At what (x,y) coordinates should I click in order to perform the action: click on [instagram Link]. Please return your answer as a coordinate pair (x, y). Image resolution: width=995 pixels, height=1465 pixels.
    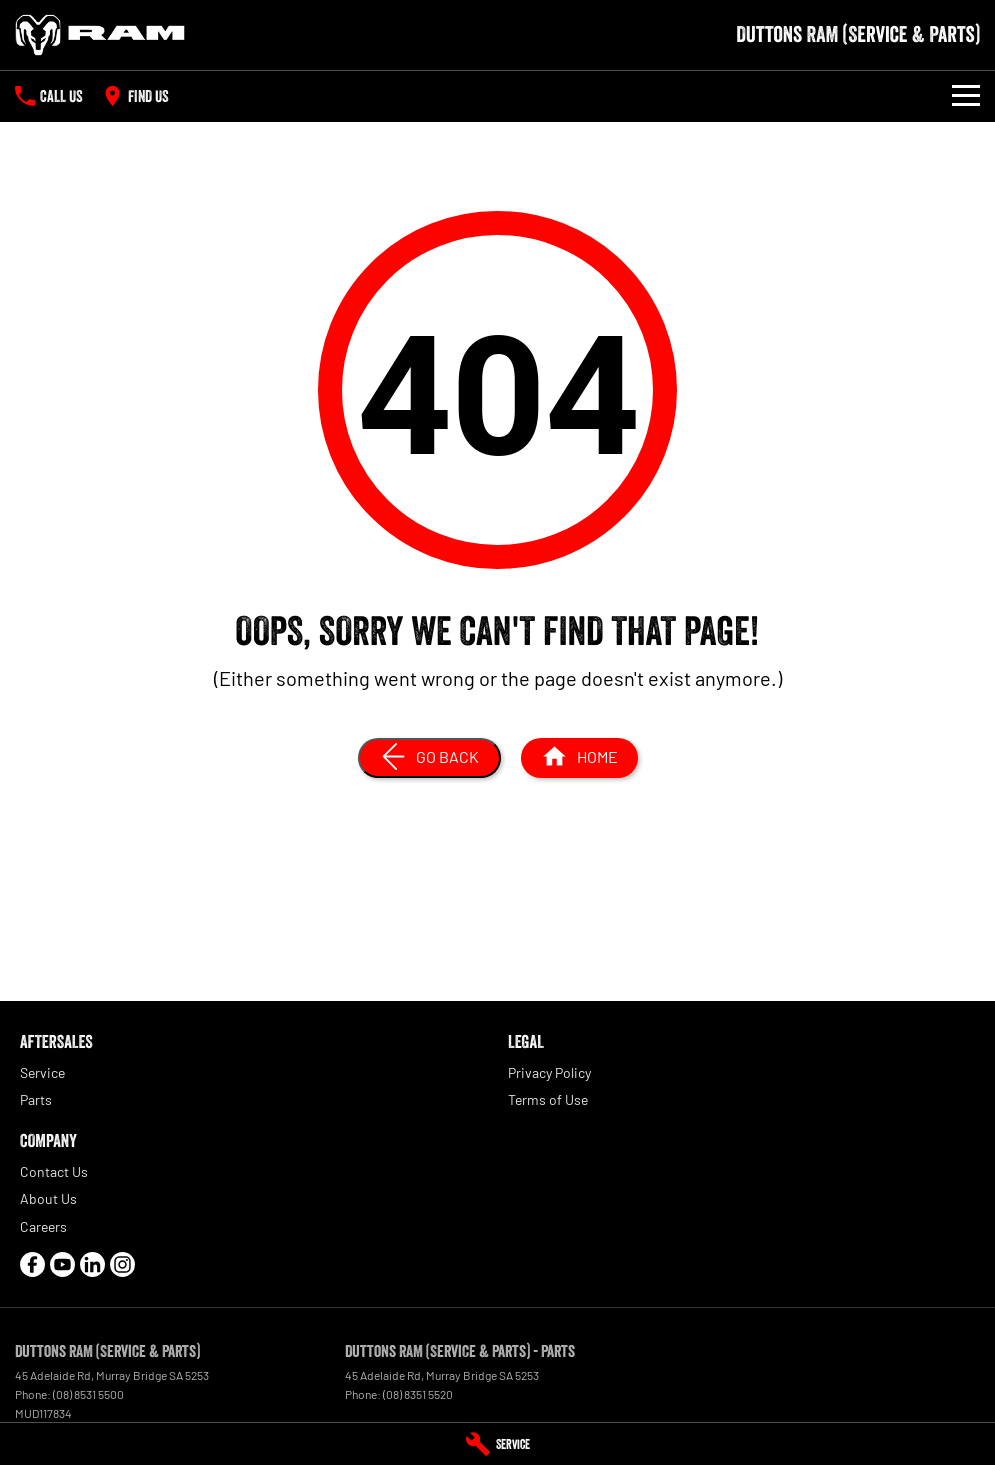
    Looking at the image, I should click on (122, 1264).